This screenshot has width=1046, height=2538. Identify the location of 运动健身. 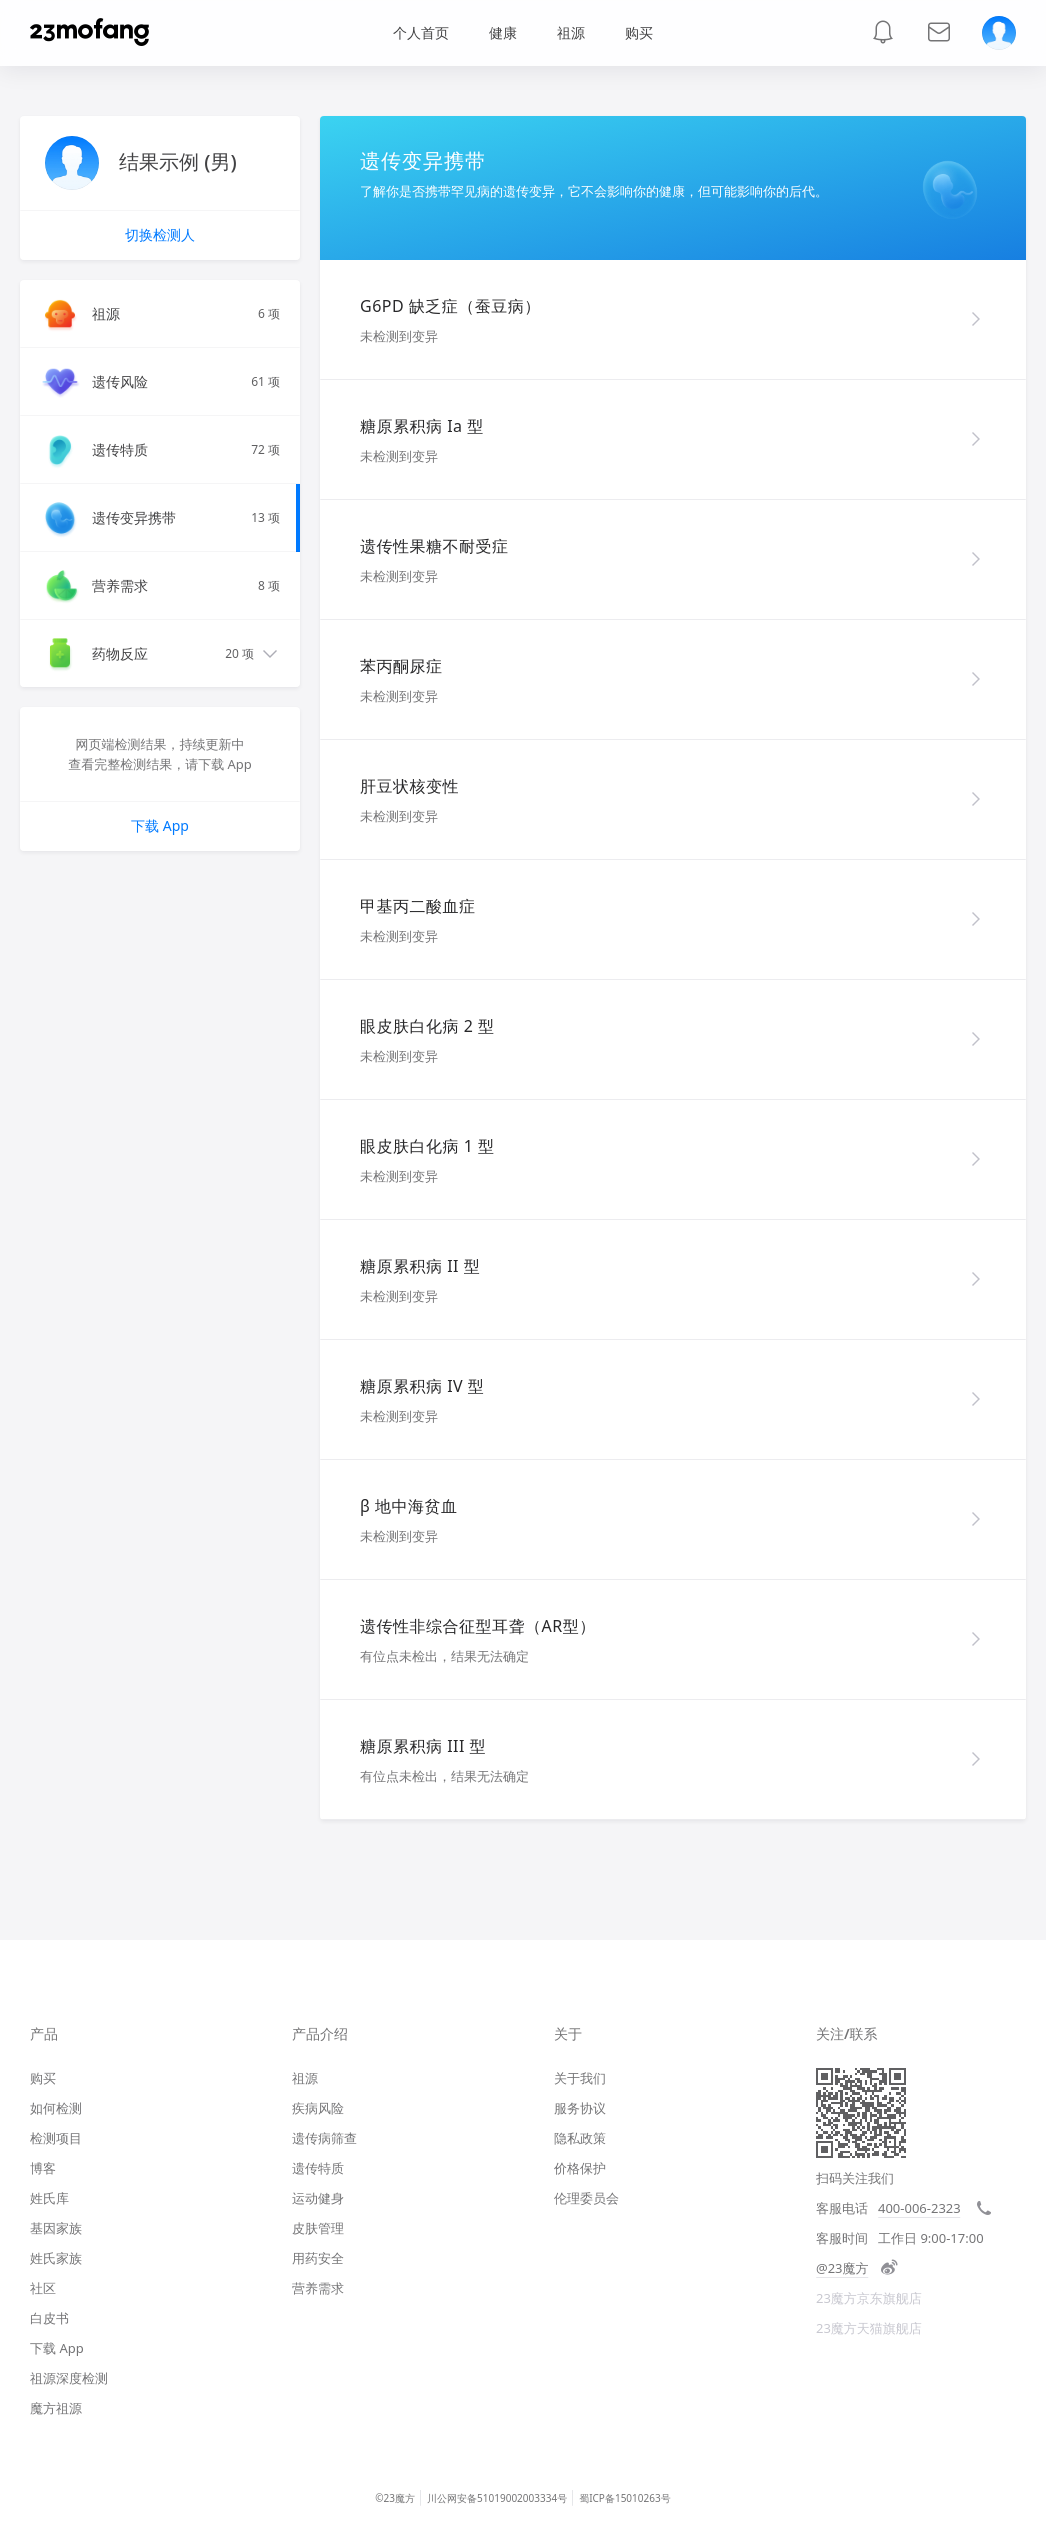
(318, 2198).